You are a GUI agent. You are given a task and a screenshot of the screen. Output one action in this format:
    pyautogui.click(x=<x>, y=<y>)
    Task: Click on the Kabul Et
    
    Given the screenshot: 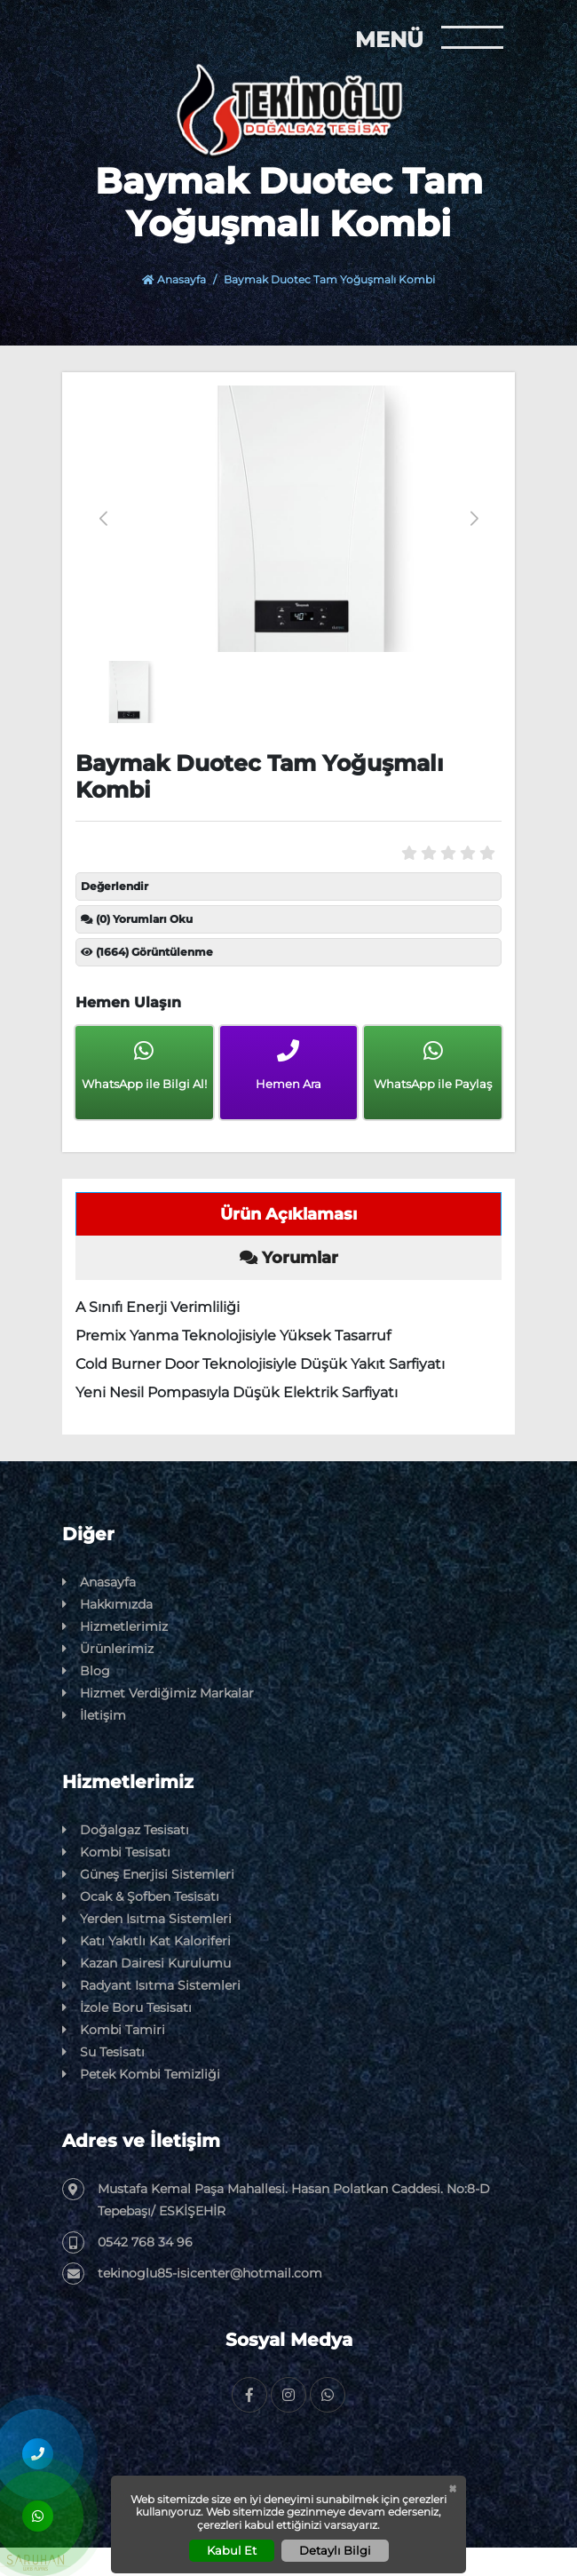 What is the action you would take?
    pyautogui.click(x=232, y=2550)
    